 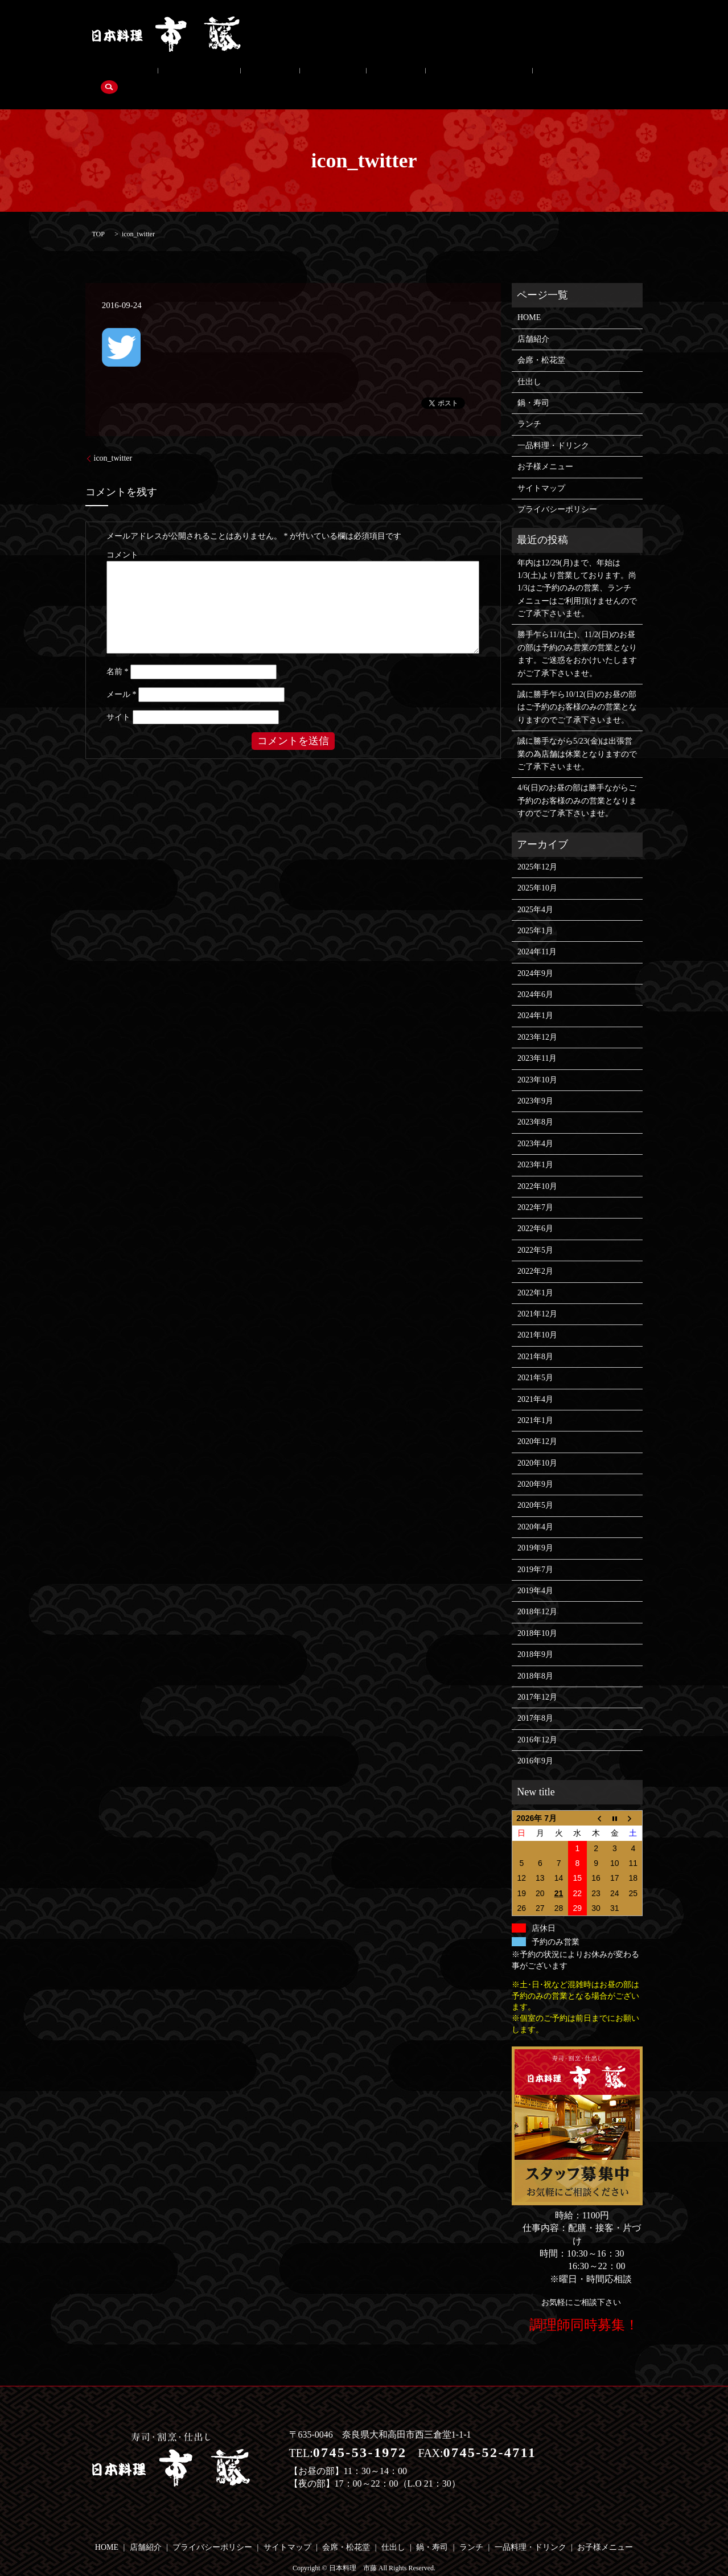 I want to click on サイトマップ, so click(x=541, y=470).